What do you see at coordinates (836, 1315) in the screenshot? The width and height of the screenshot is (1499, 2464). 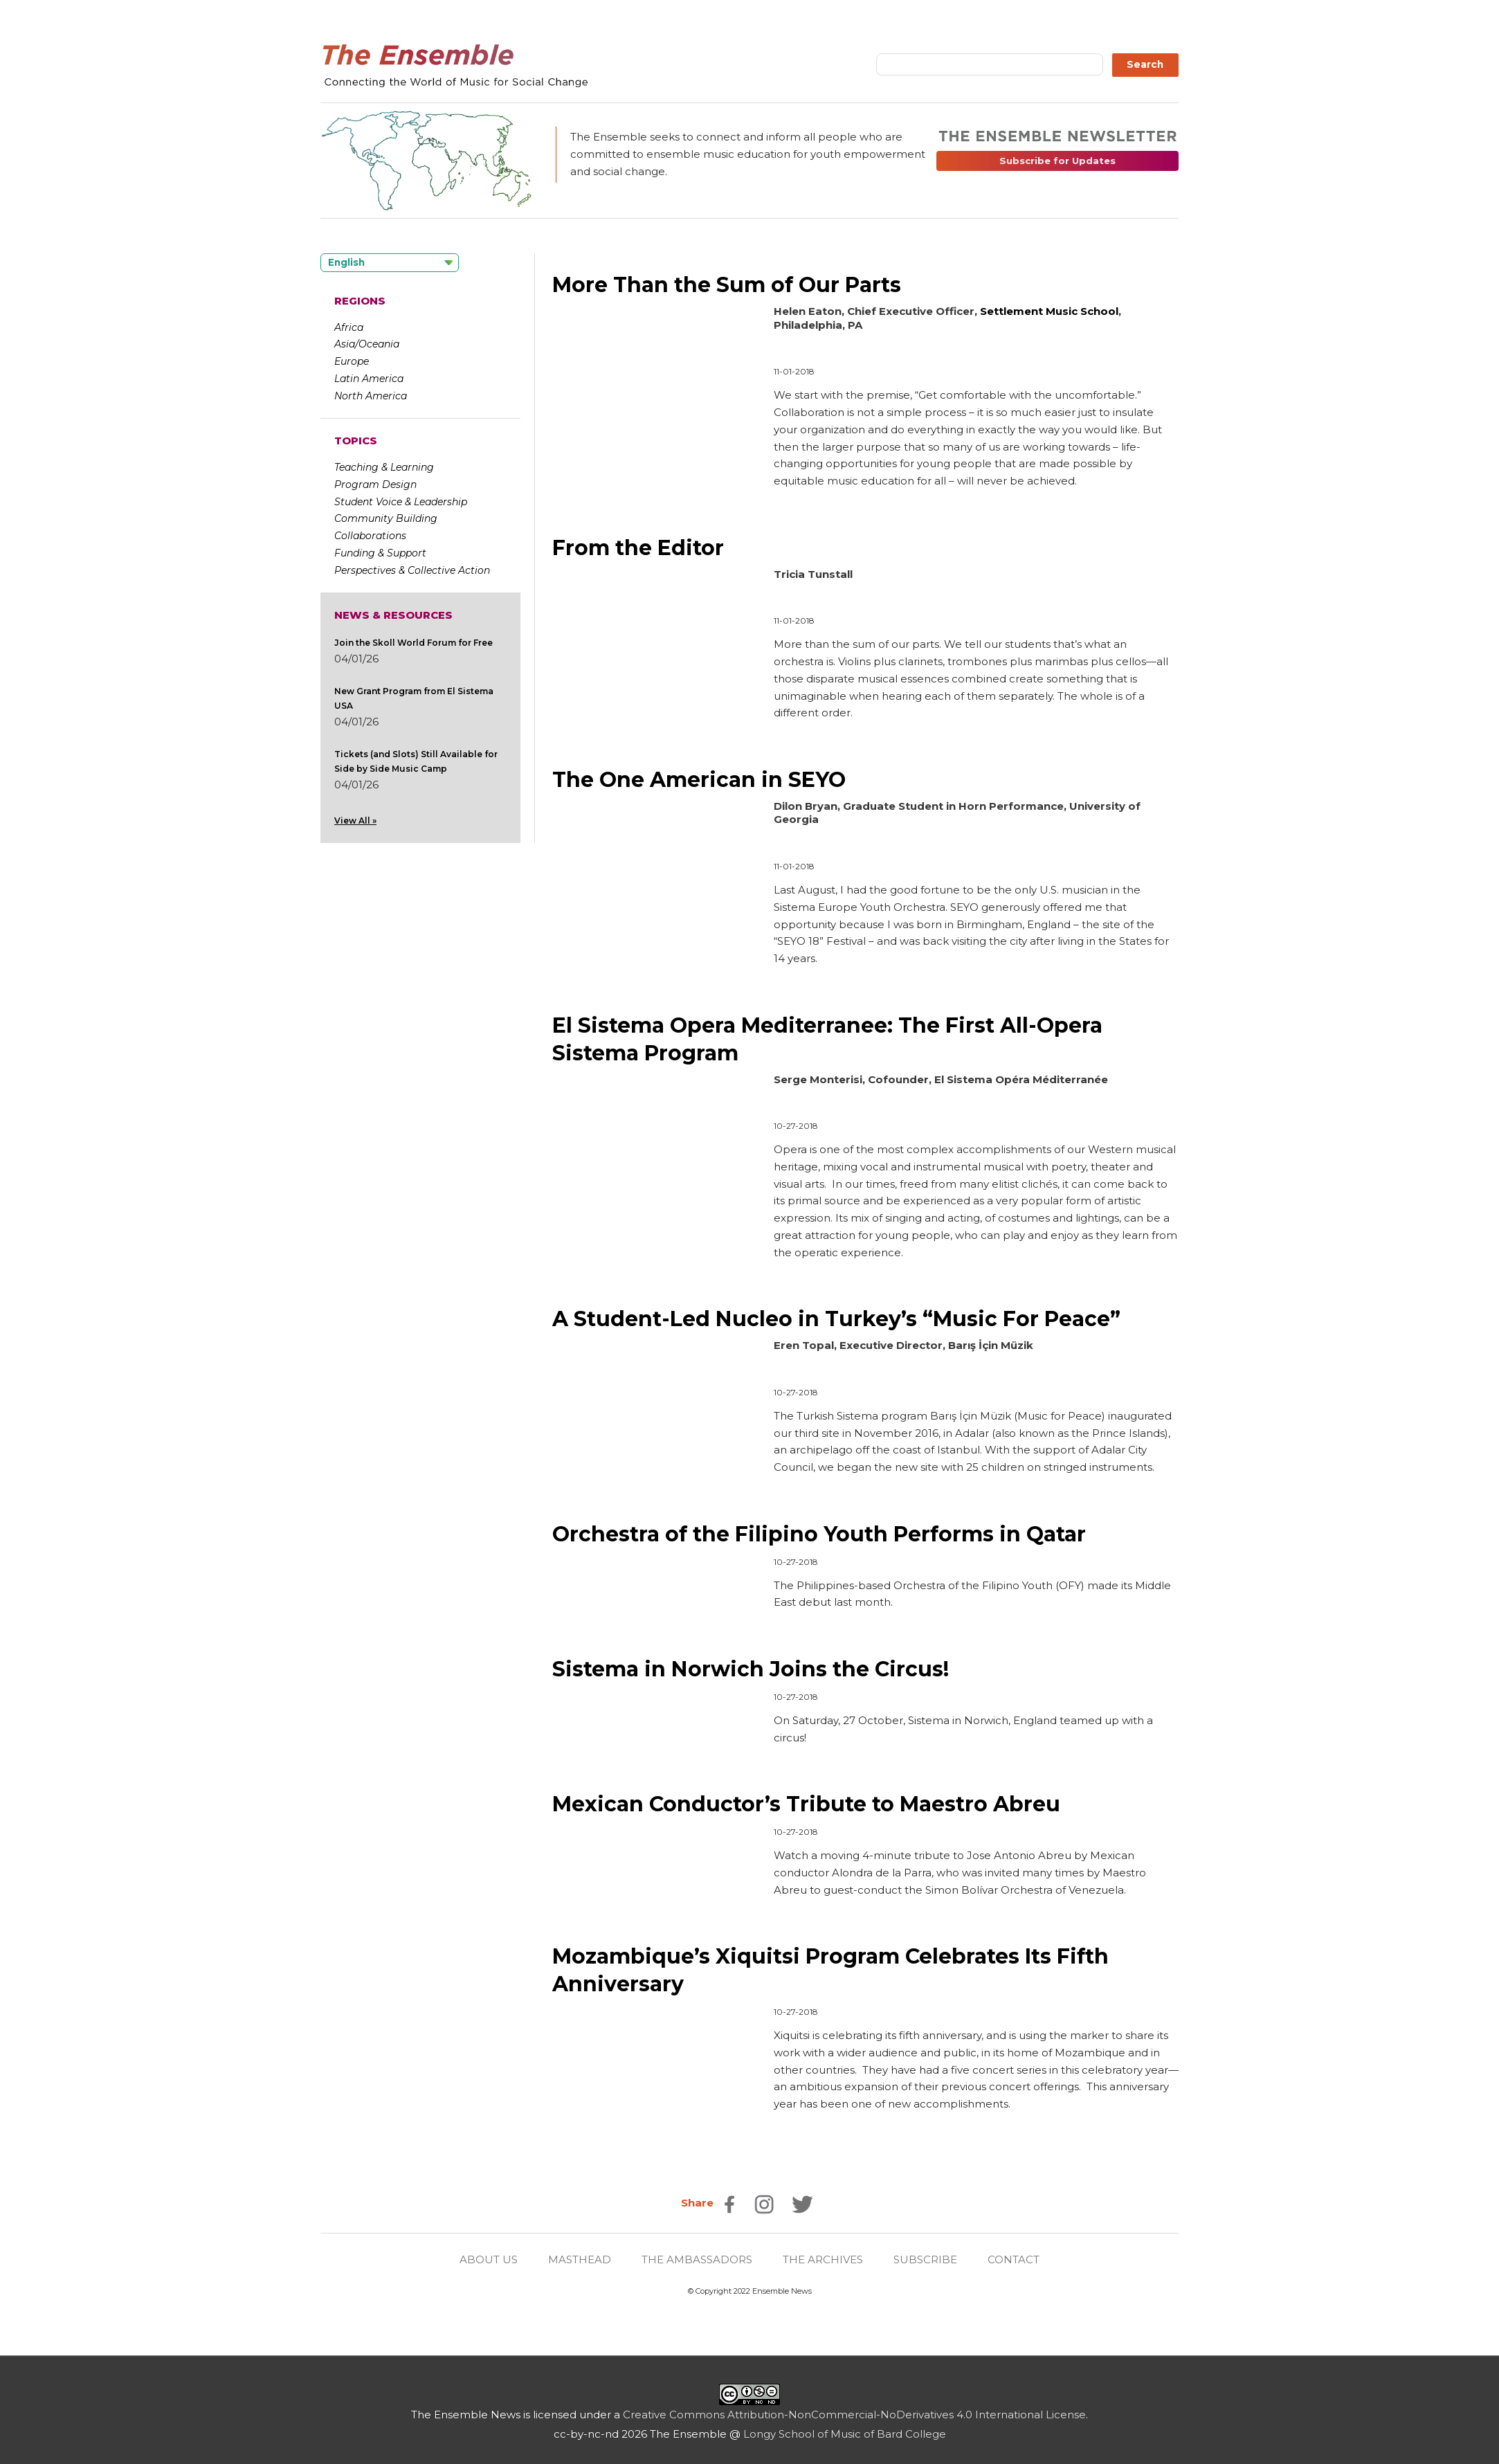 I see `A Student-Led Nucleo in Turkey’s “Music For Peace”` at bounding box center [836, 1315].